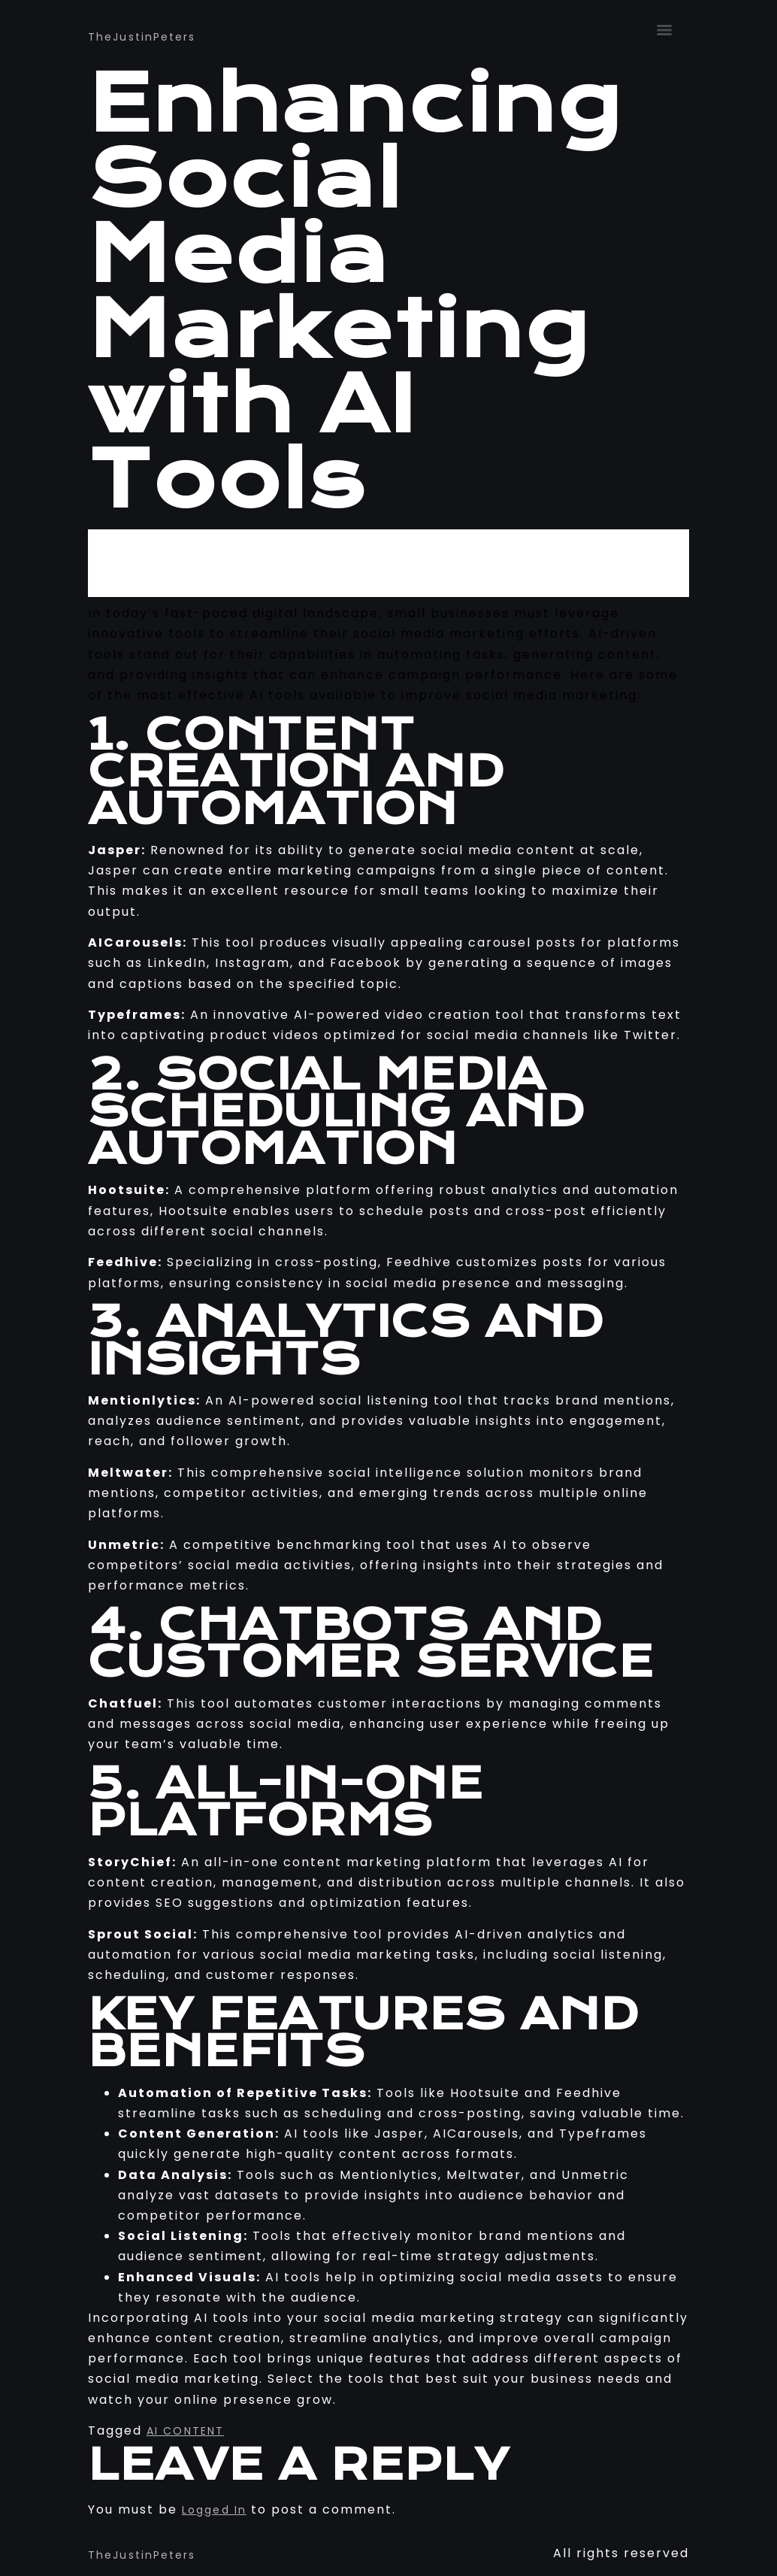 The width and height of the screenshot is (777, 2576). I want to click on [Menu], so click(664, 30).